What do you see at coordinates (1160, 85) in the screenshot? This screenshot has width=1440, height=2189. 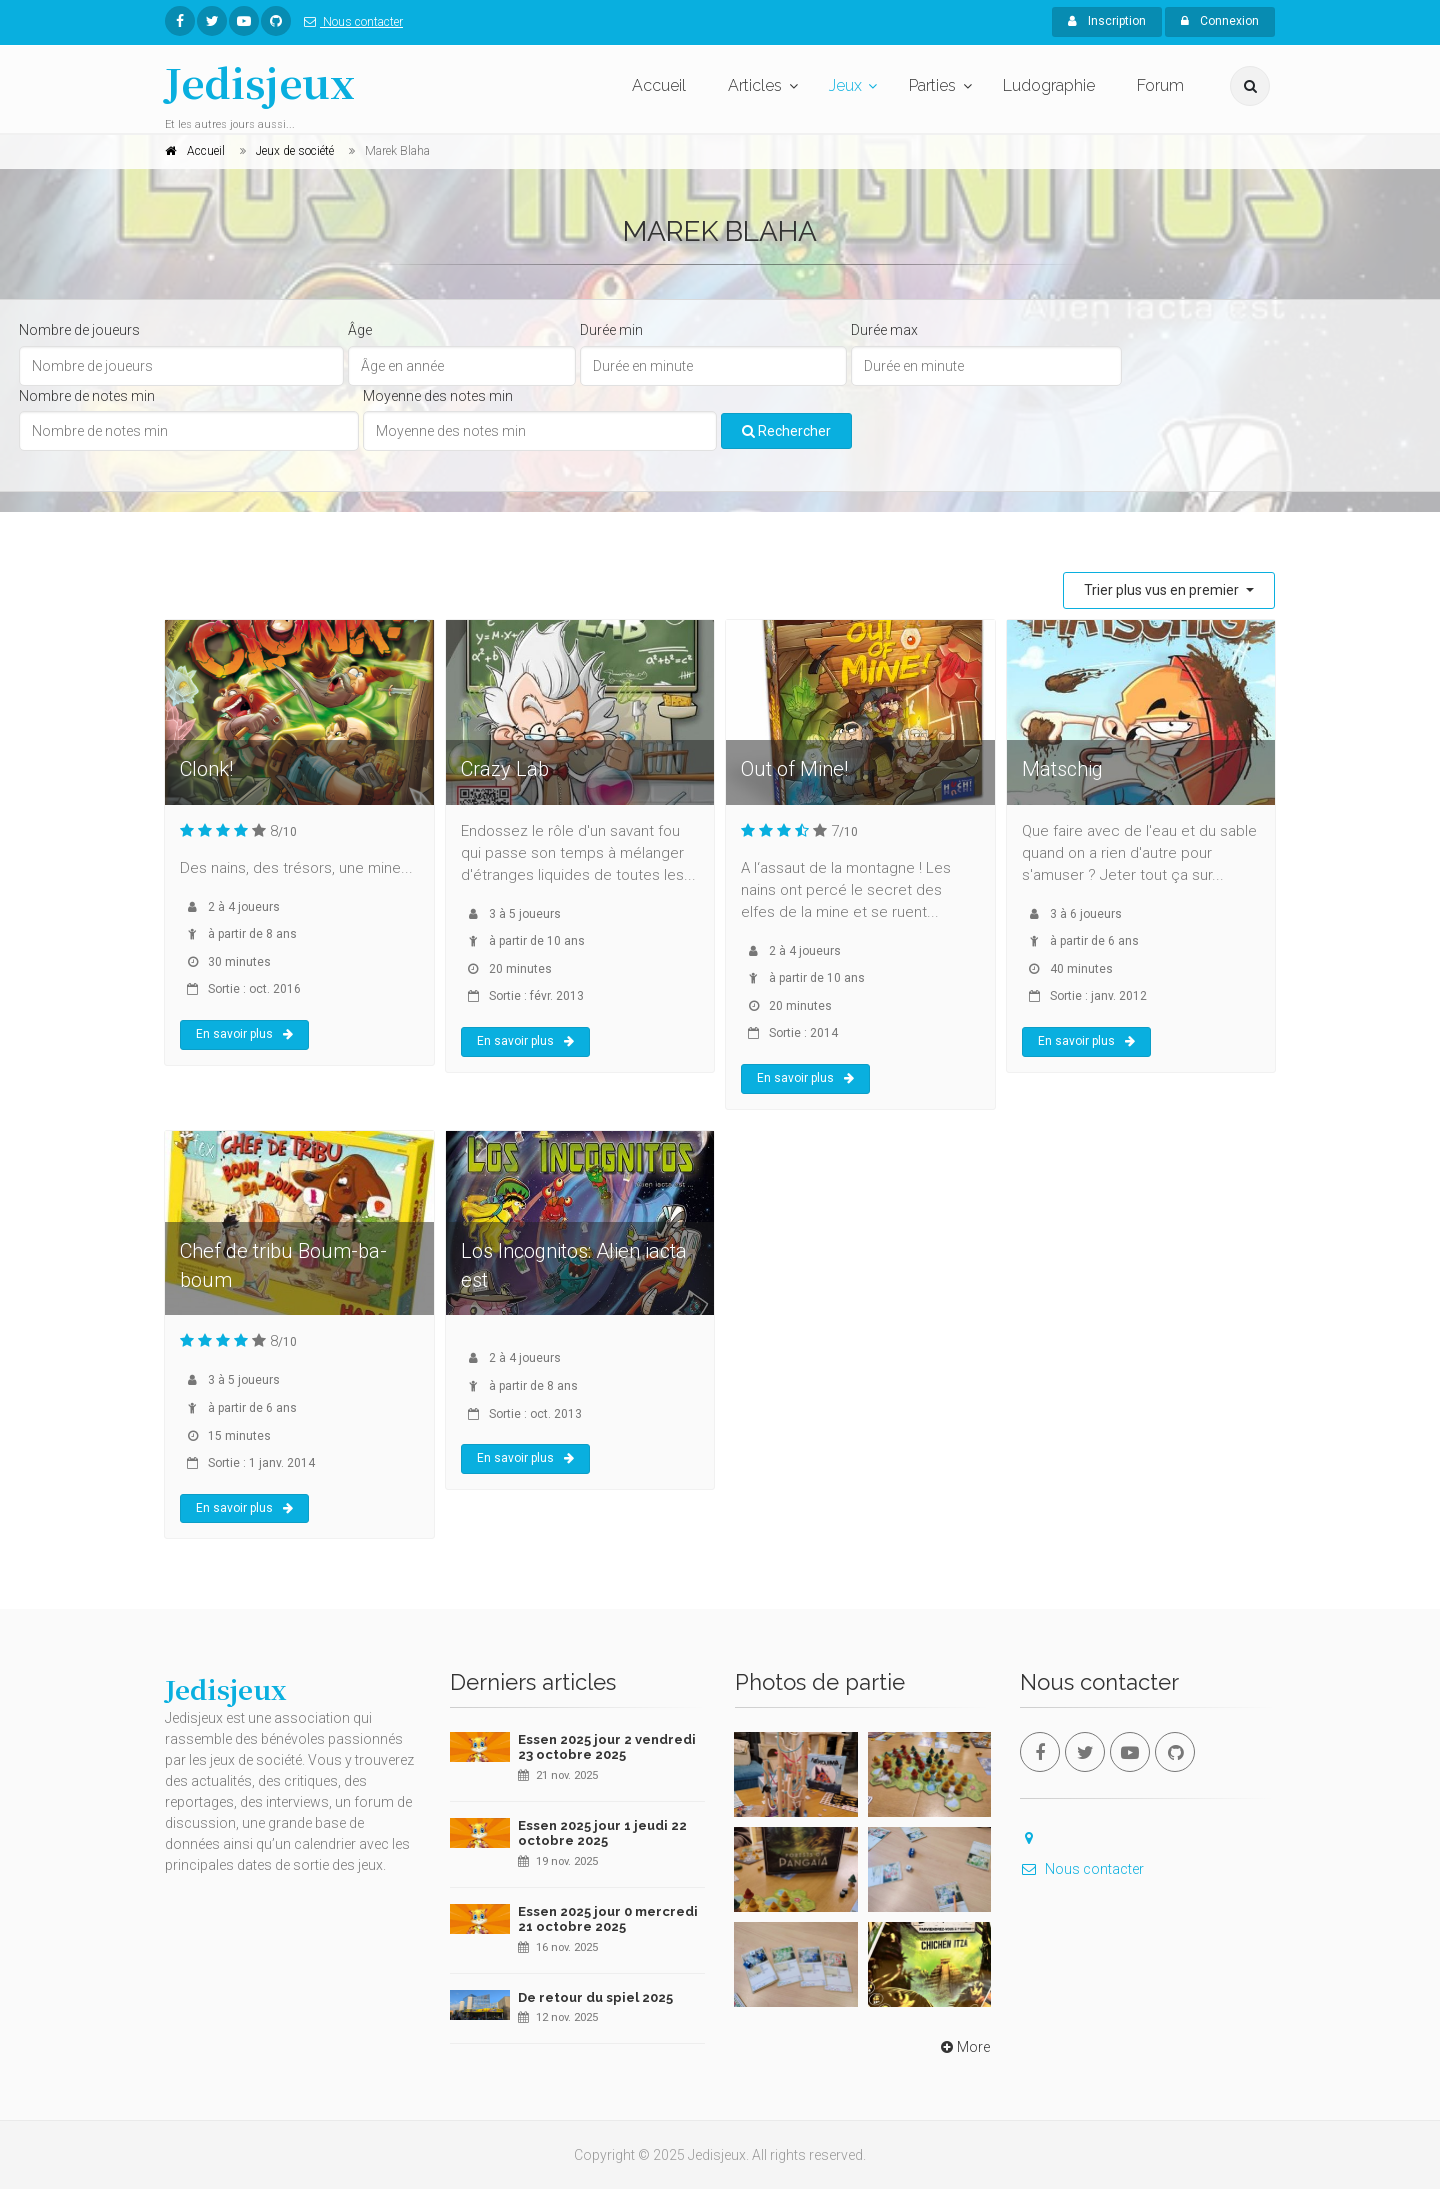 I see `Forum` at bounding box center [1160, 85].